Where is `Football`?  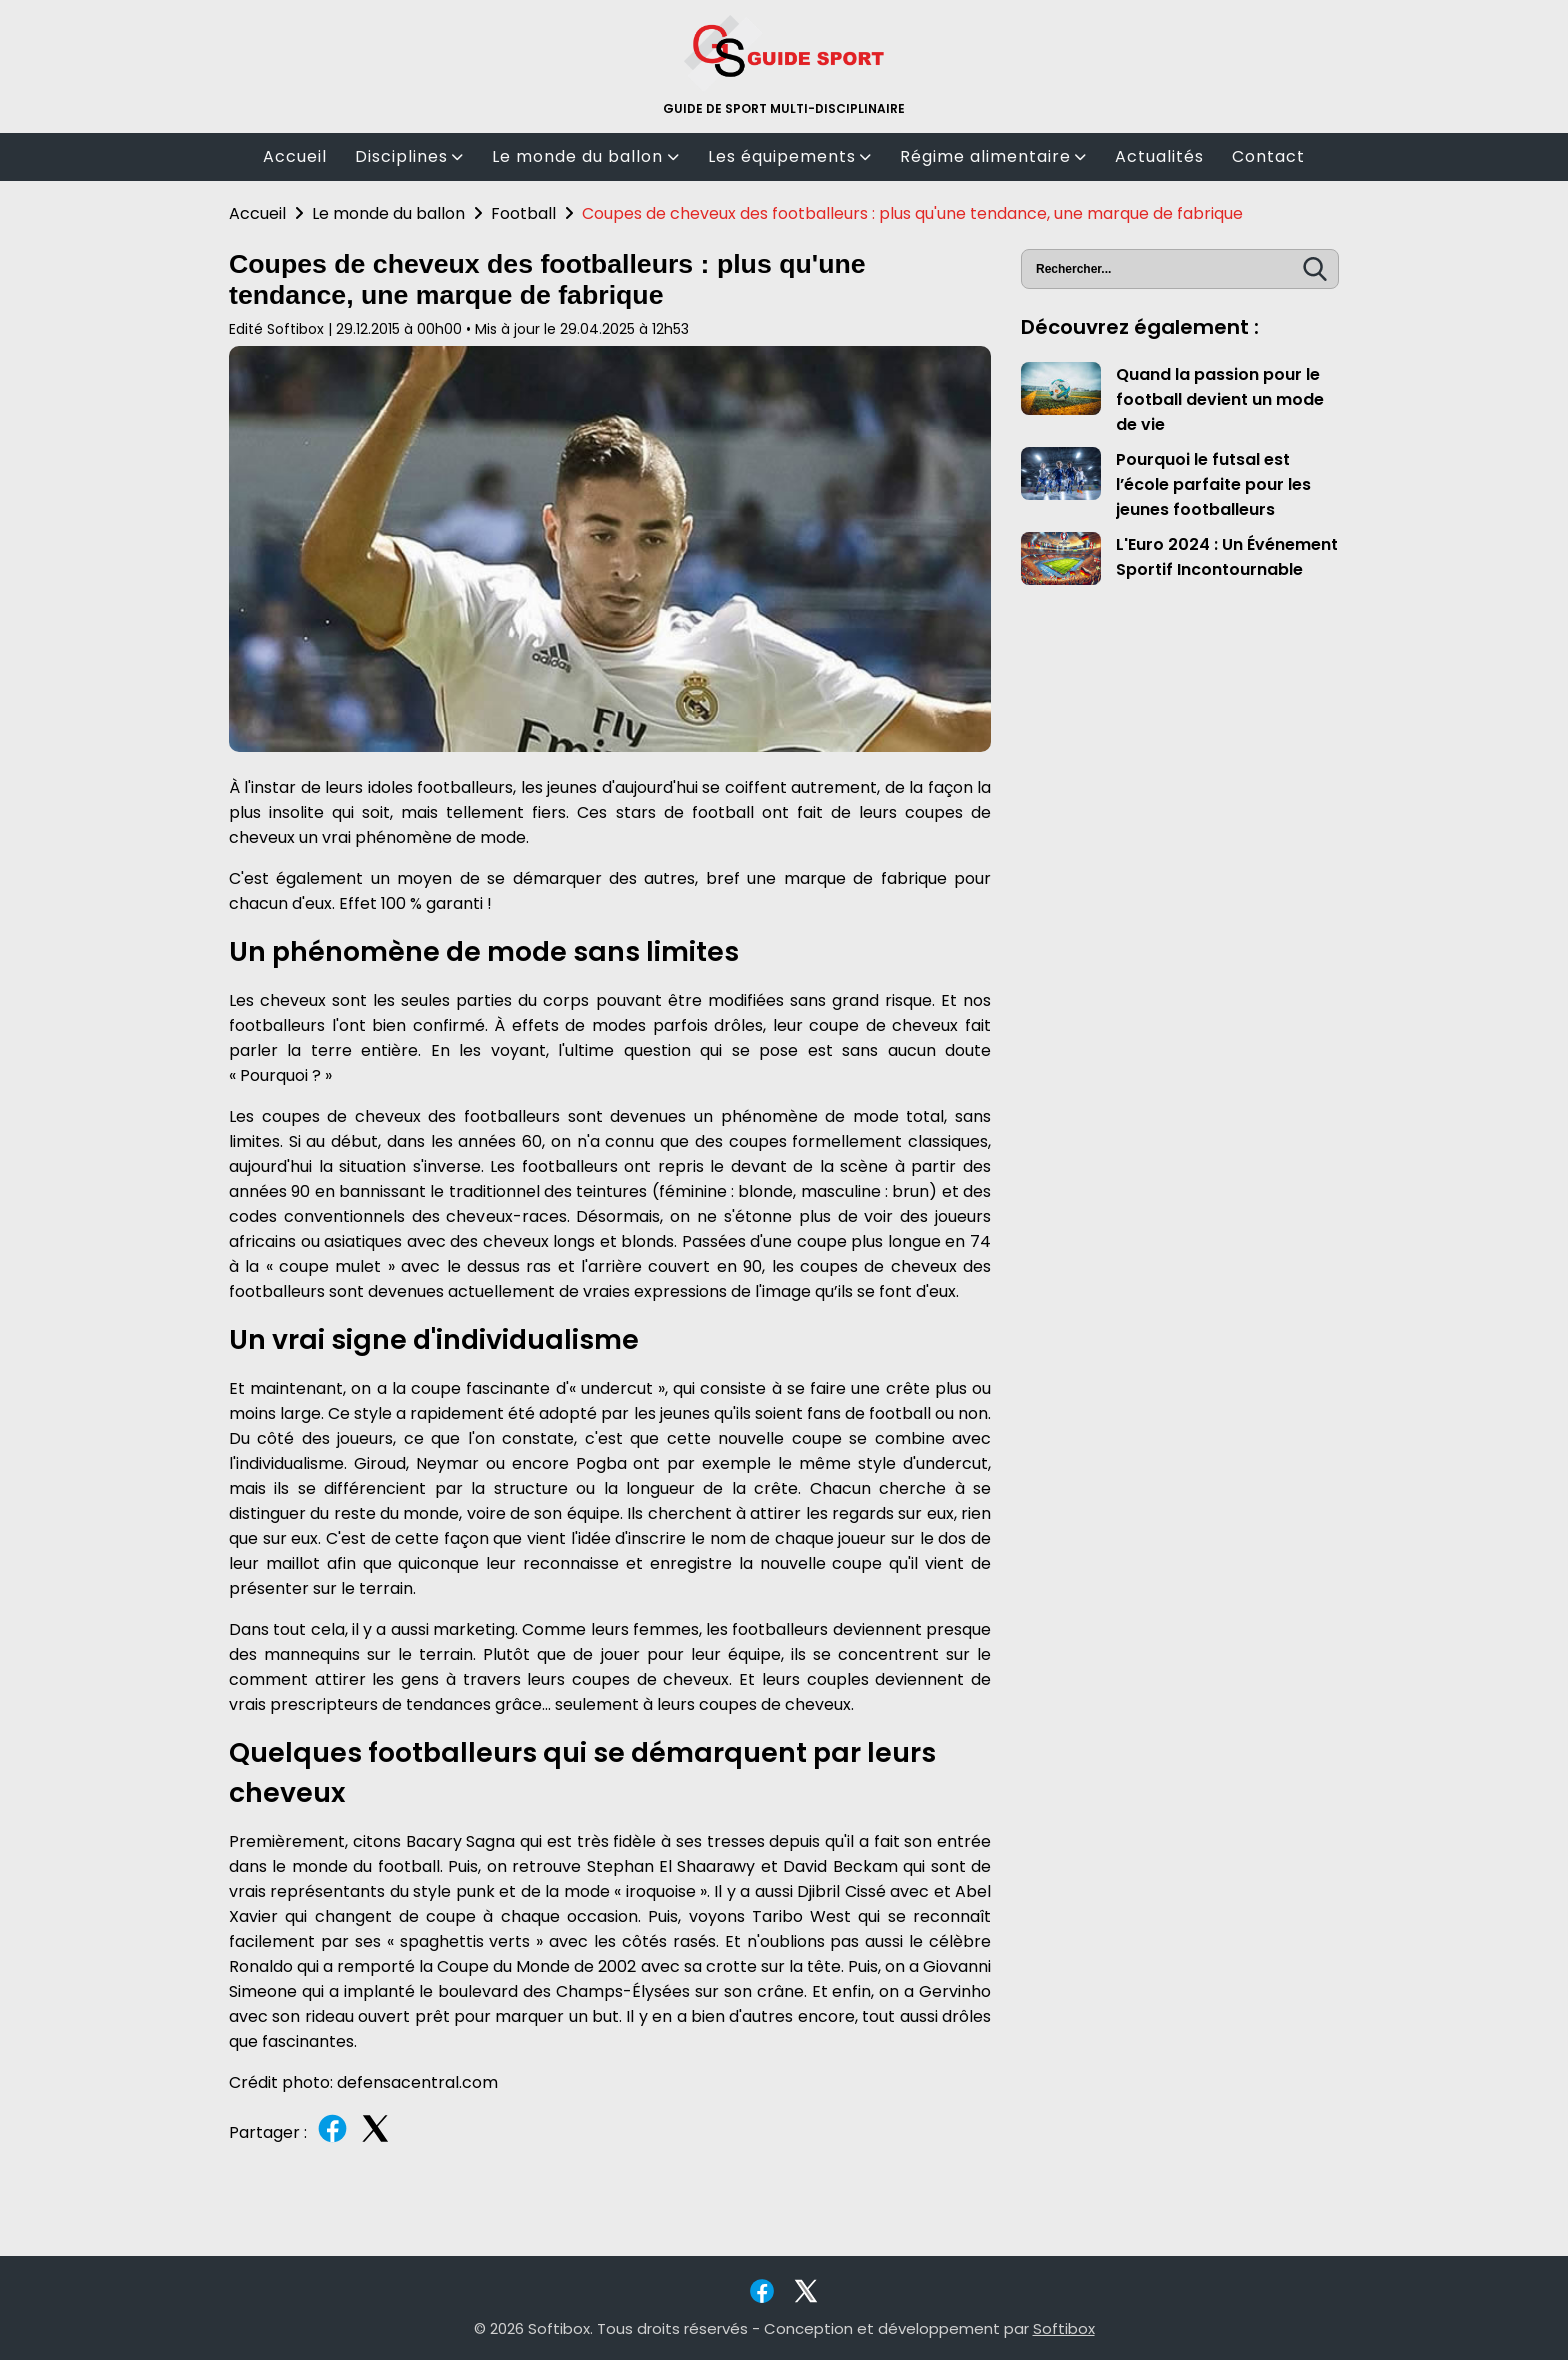
Football is located at coordinates (523, 213).